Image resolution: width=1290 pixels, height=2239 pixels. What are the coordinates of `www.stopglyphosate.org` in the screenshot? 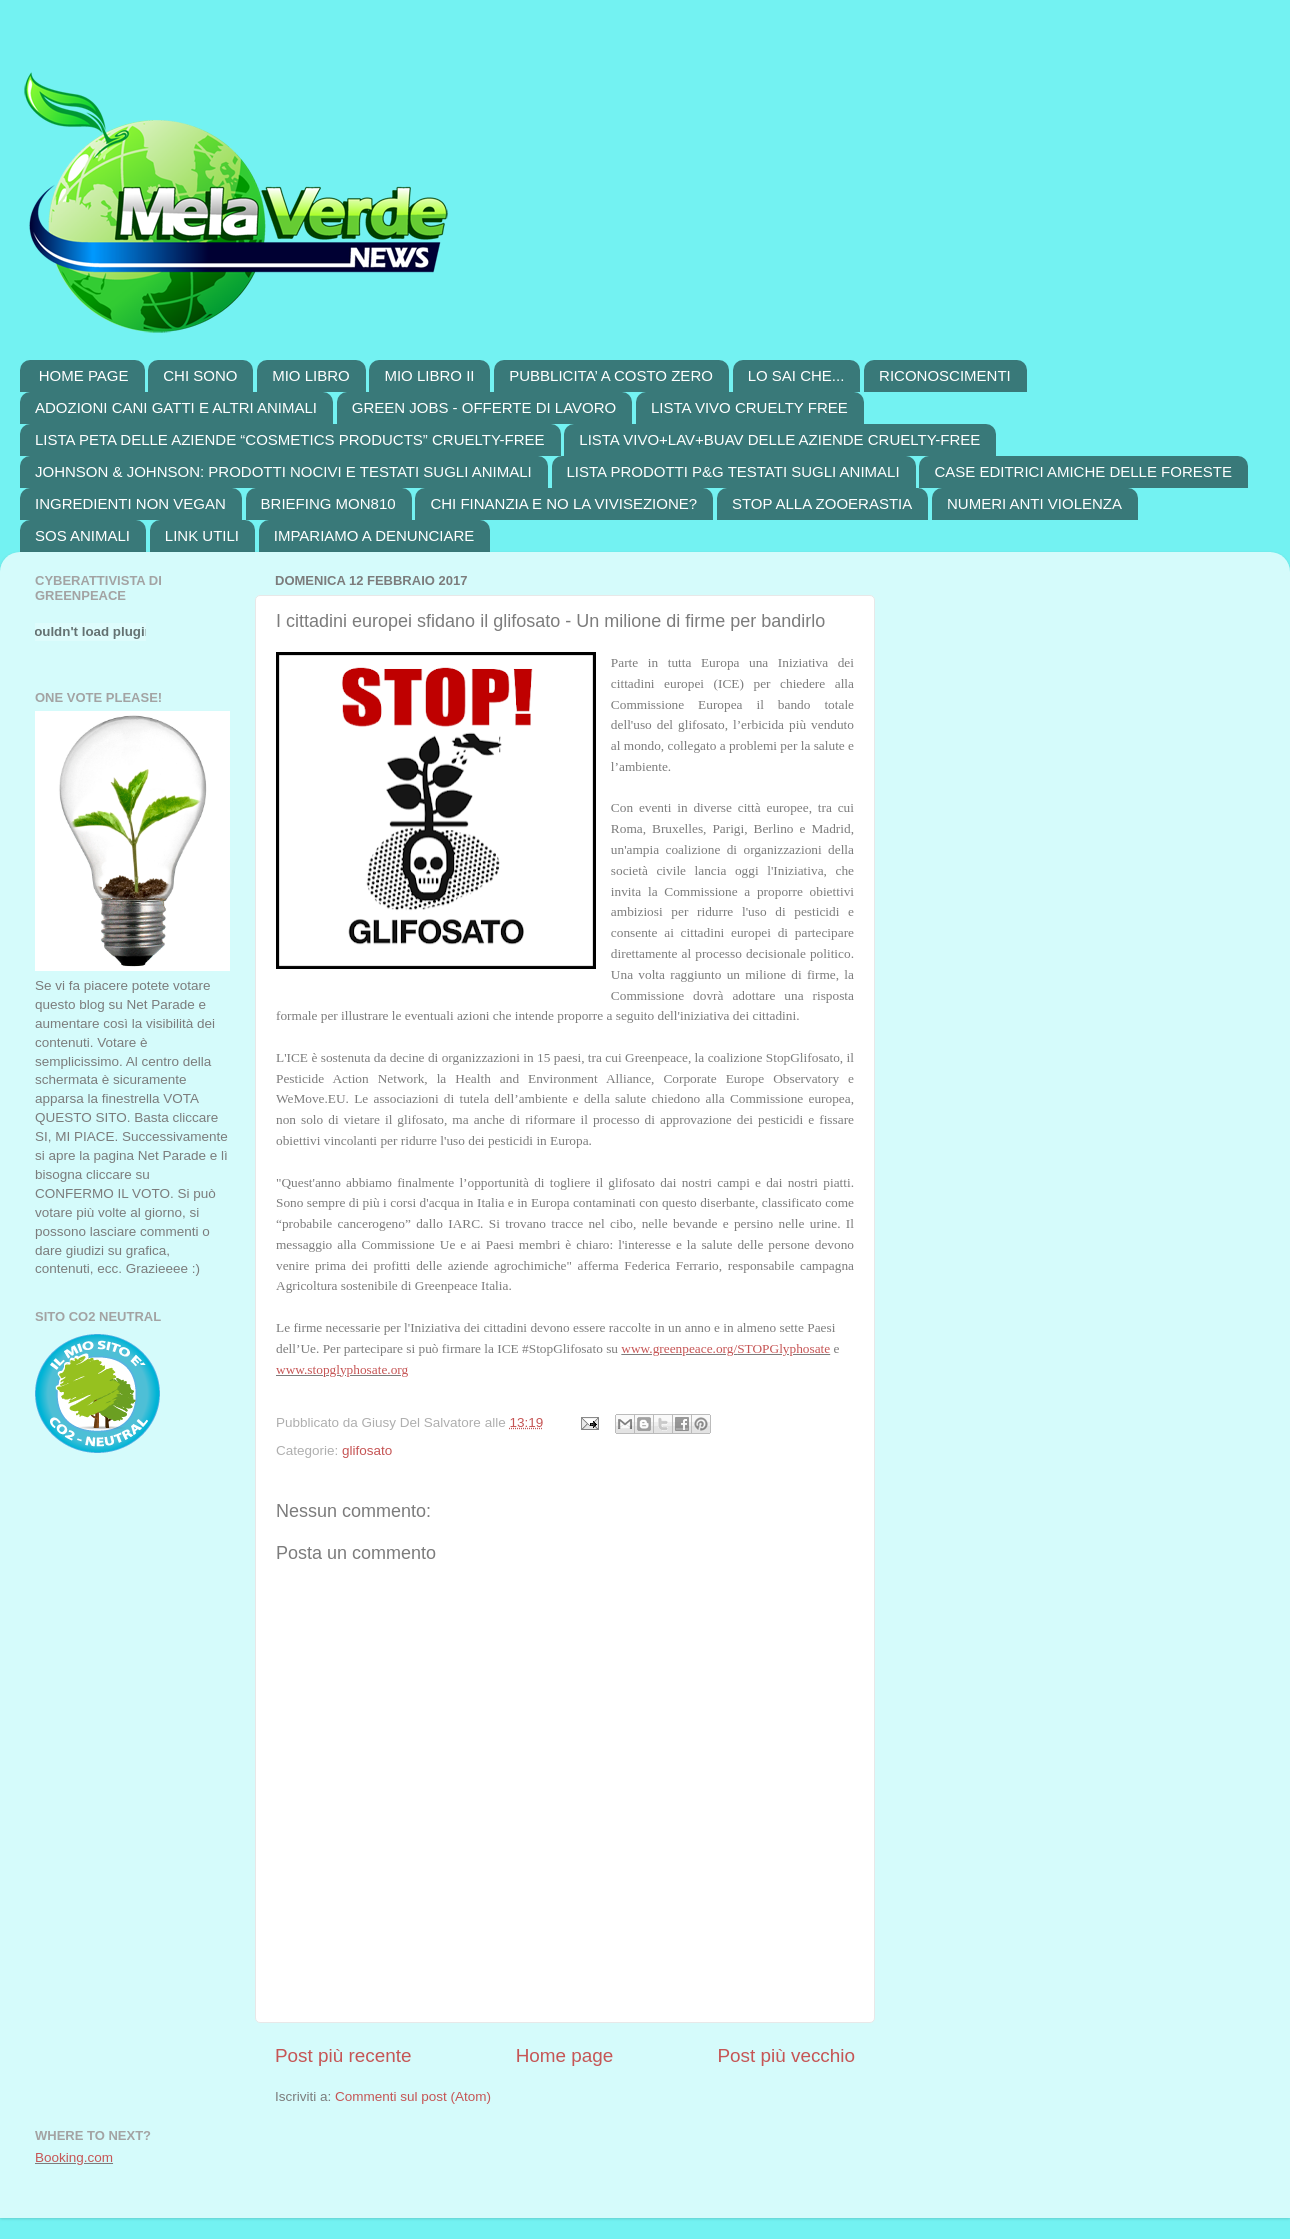 It's located at (342, 1369).